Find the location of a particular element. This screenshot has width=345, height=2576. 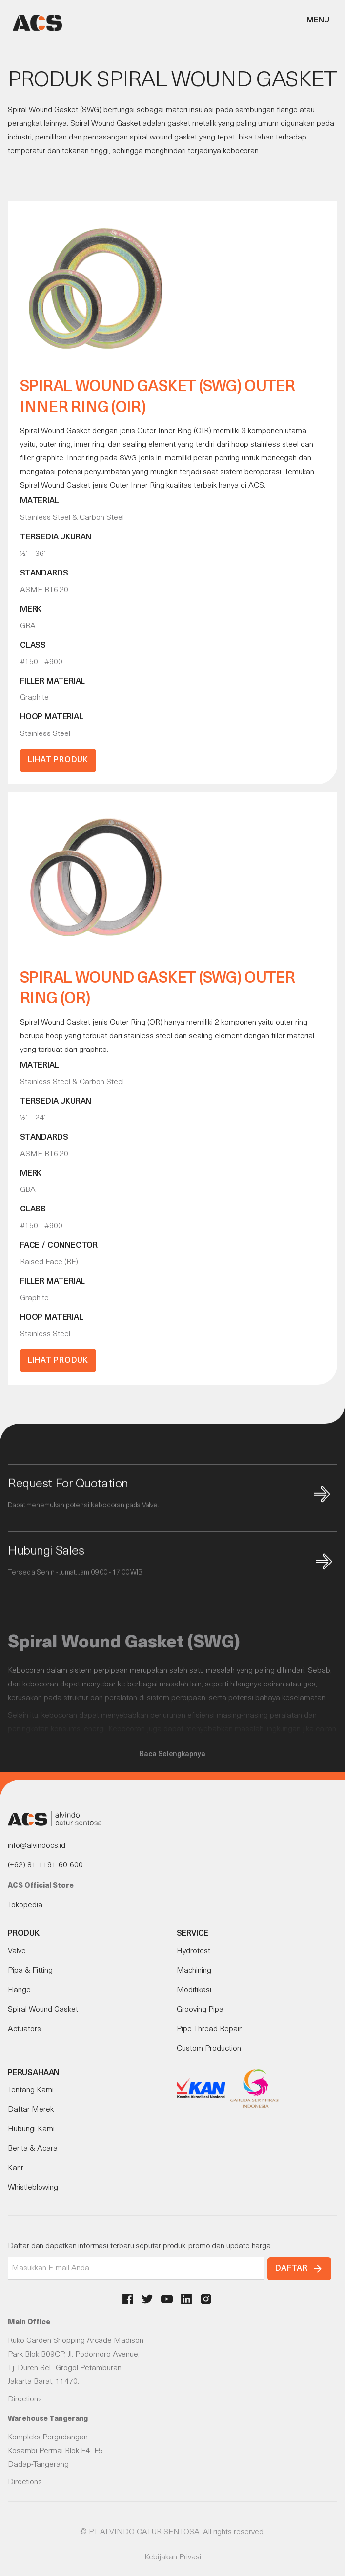

Hubungi Kami is located at coordinates (31, 2129).